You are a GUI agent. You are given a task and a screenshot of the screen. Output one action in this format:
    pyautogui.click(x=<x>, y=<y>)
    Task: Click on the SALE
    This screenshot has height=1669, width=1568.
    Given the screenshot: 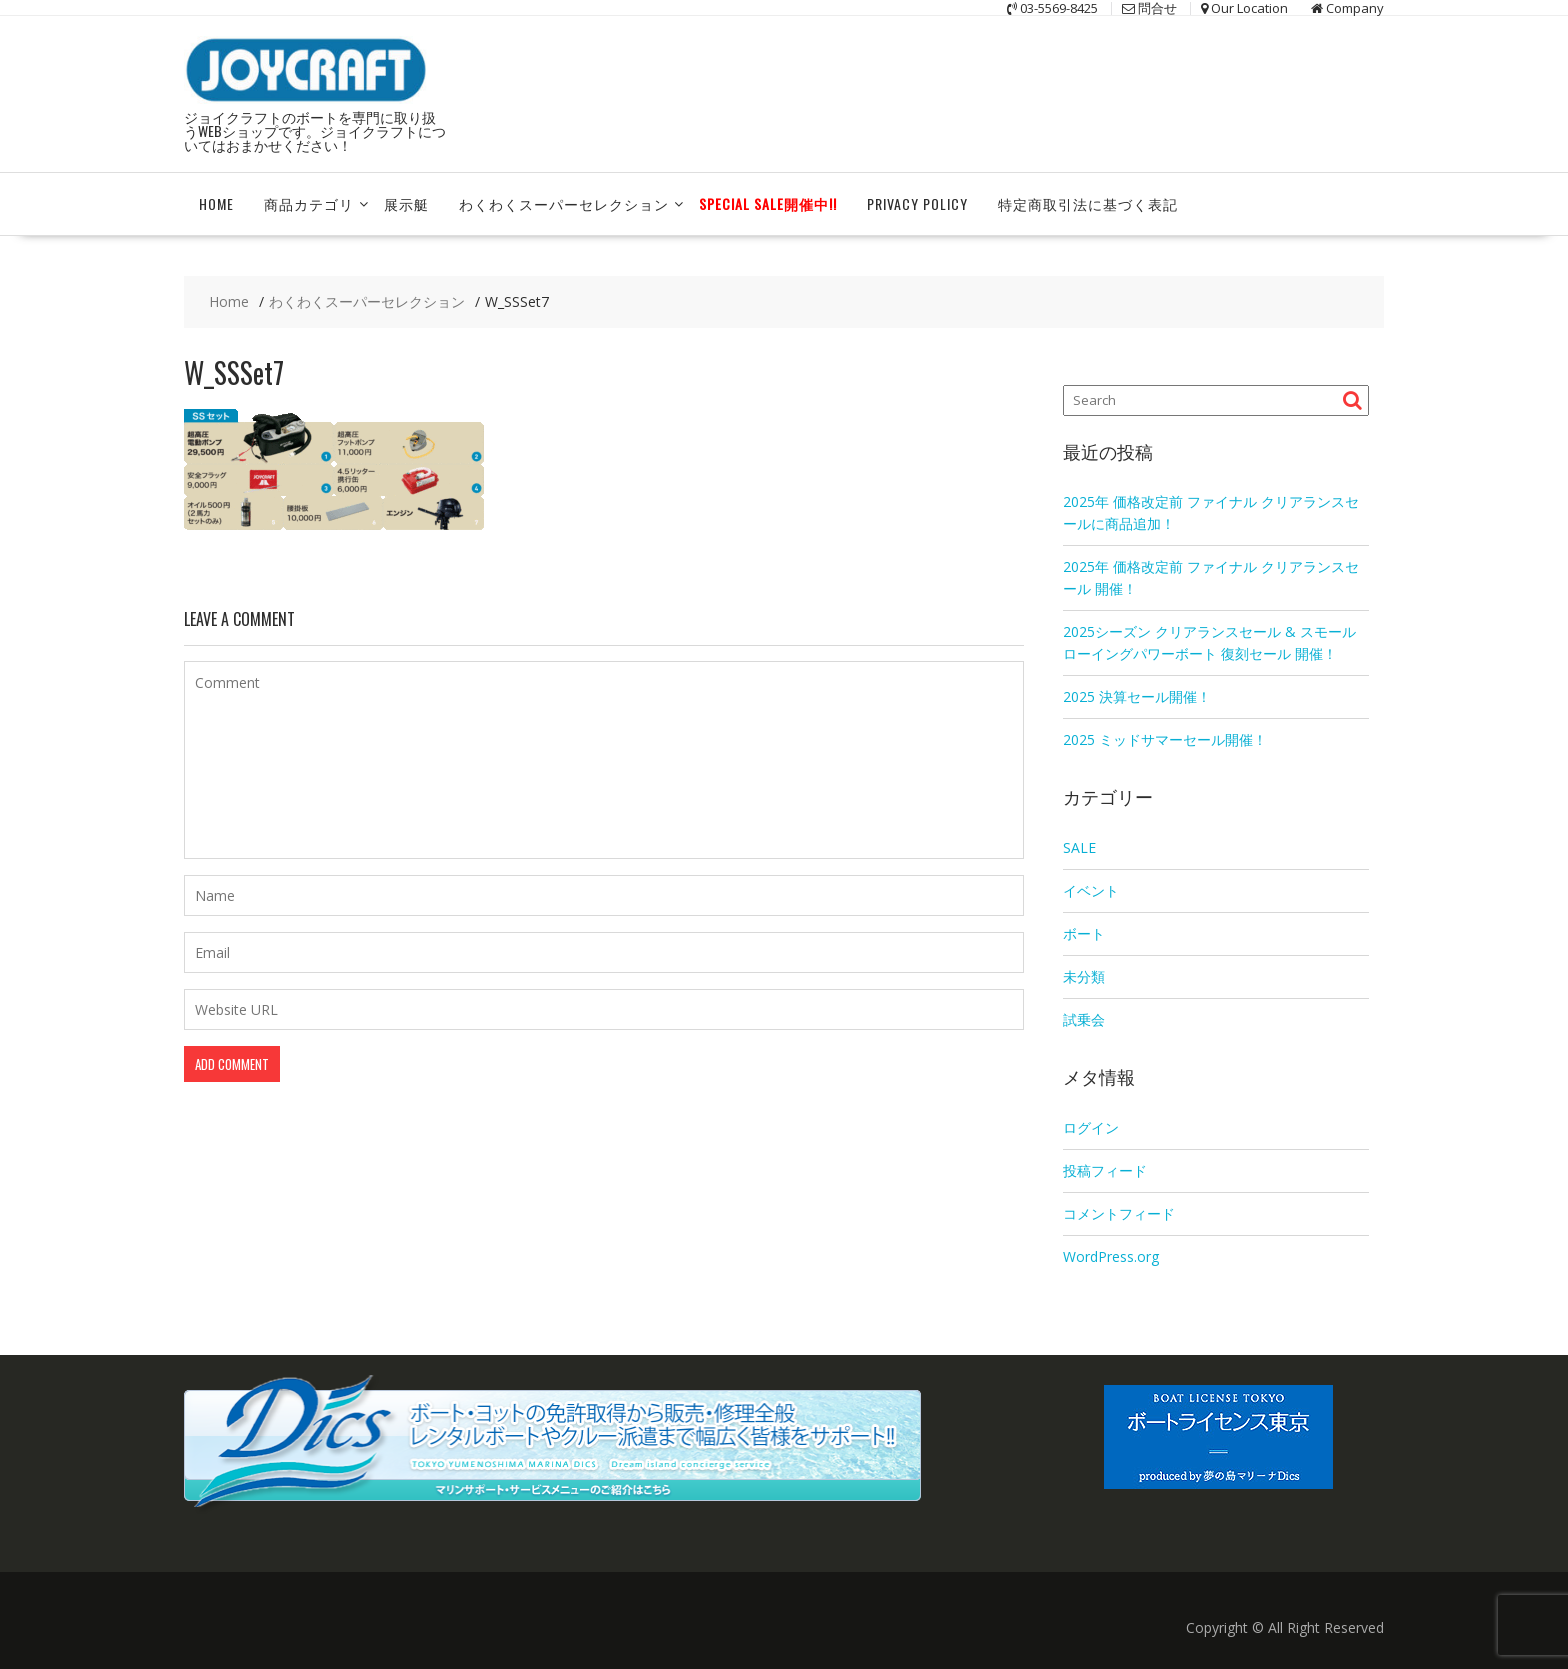 What is the action you would take?
    pyautogui.click(x=1079, y=847)
    